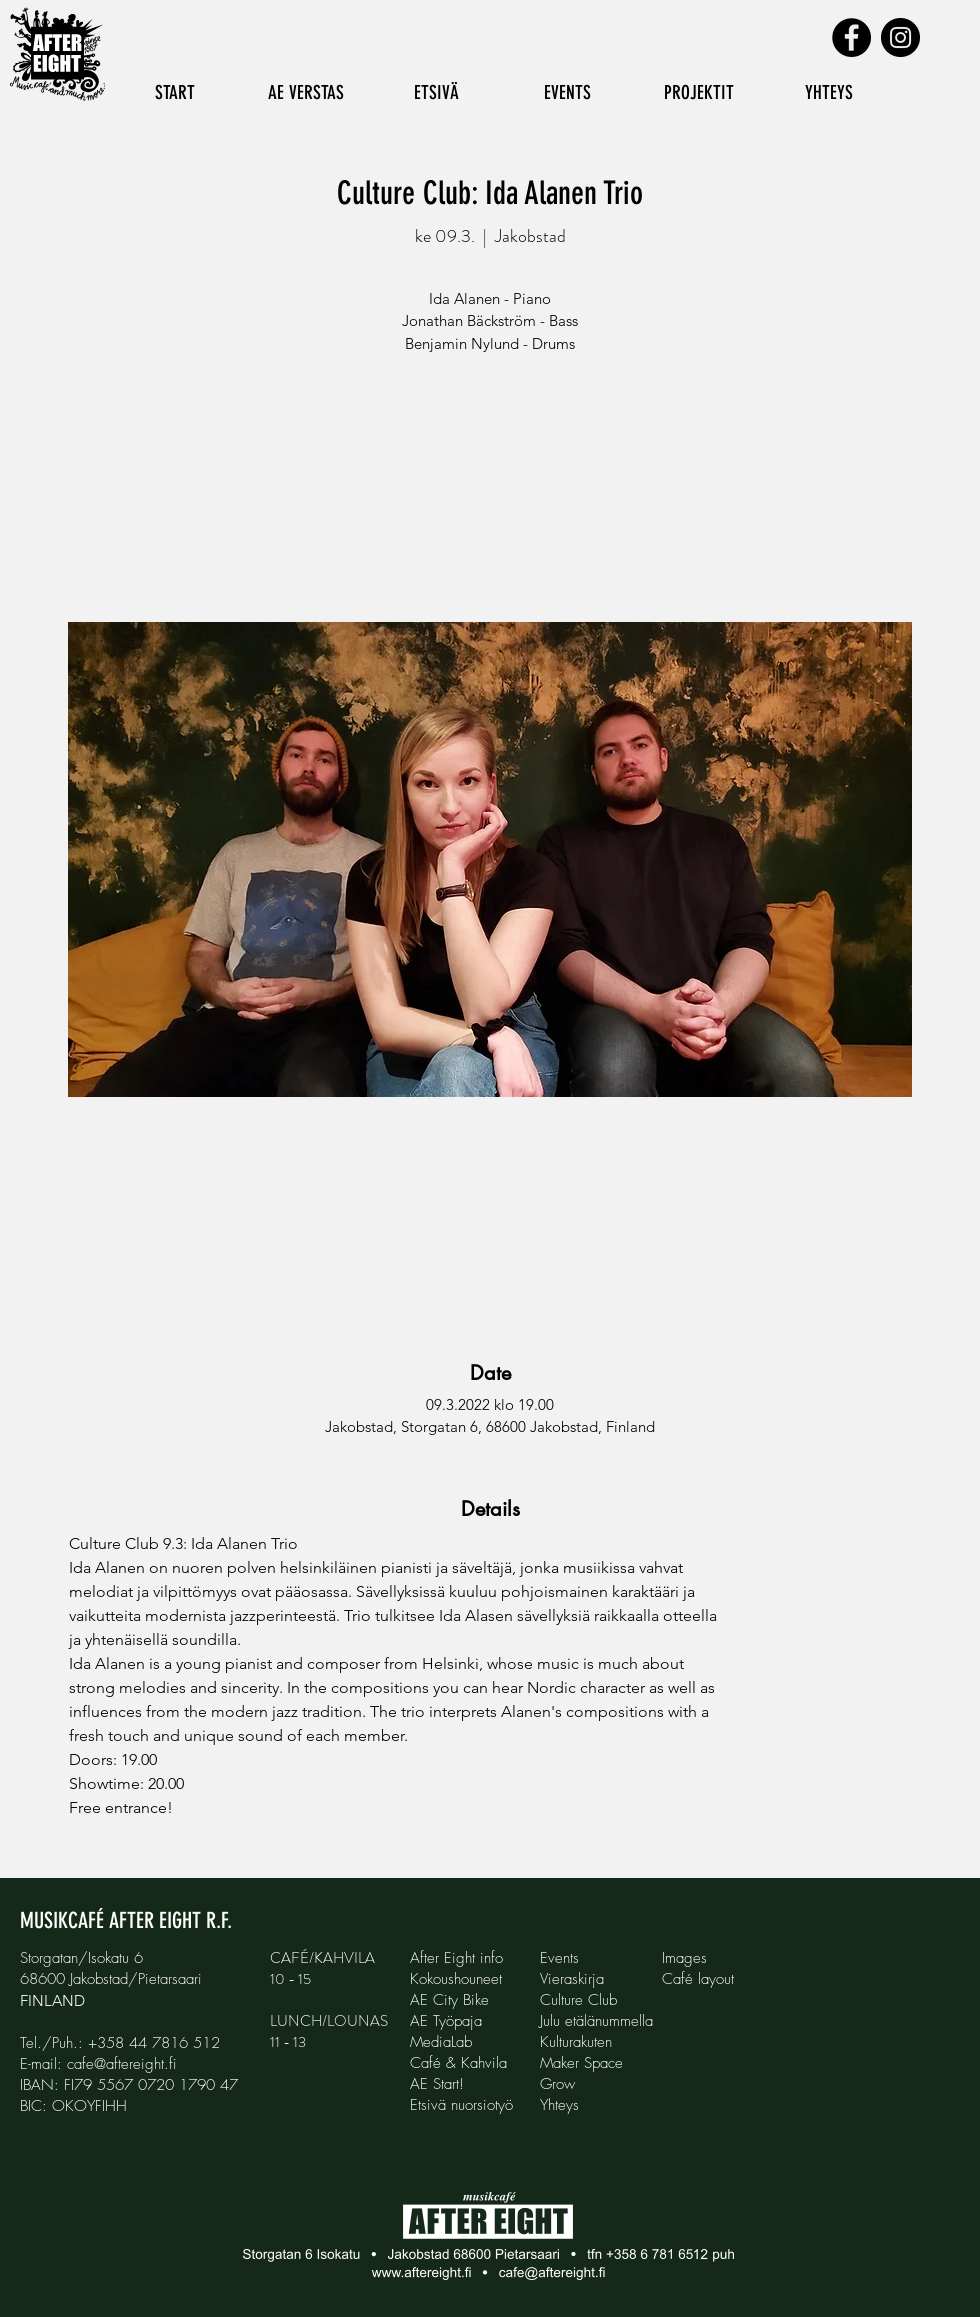 The image size is (980, 2317). What do you see at coordinates (456, 1958) in the screenshot?
I see `After Eight info` at bounding box center [456, 1958].